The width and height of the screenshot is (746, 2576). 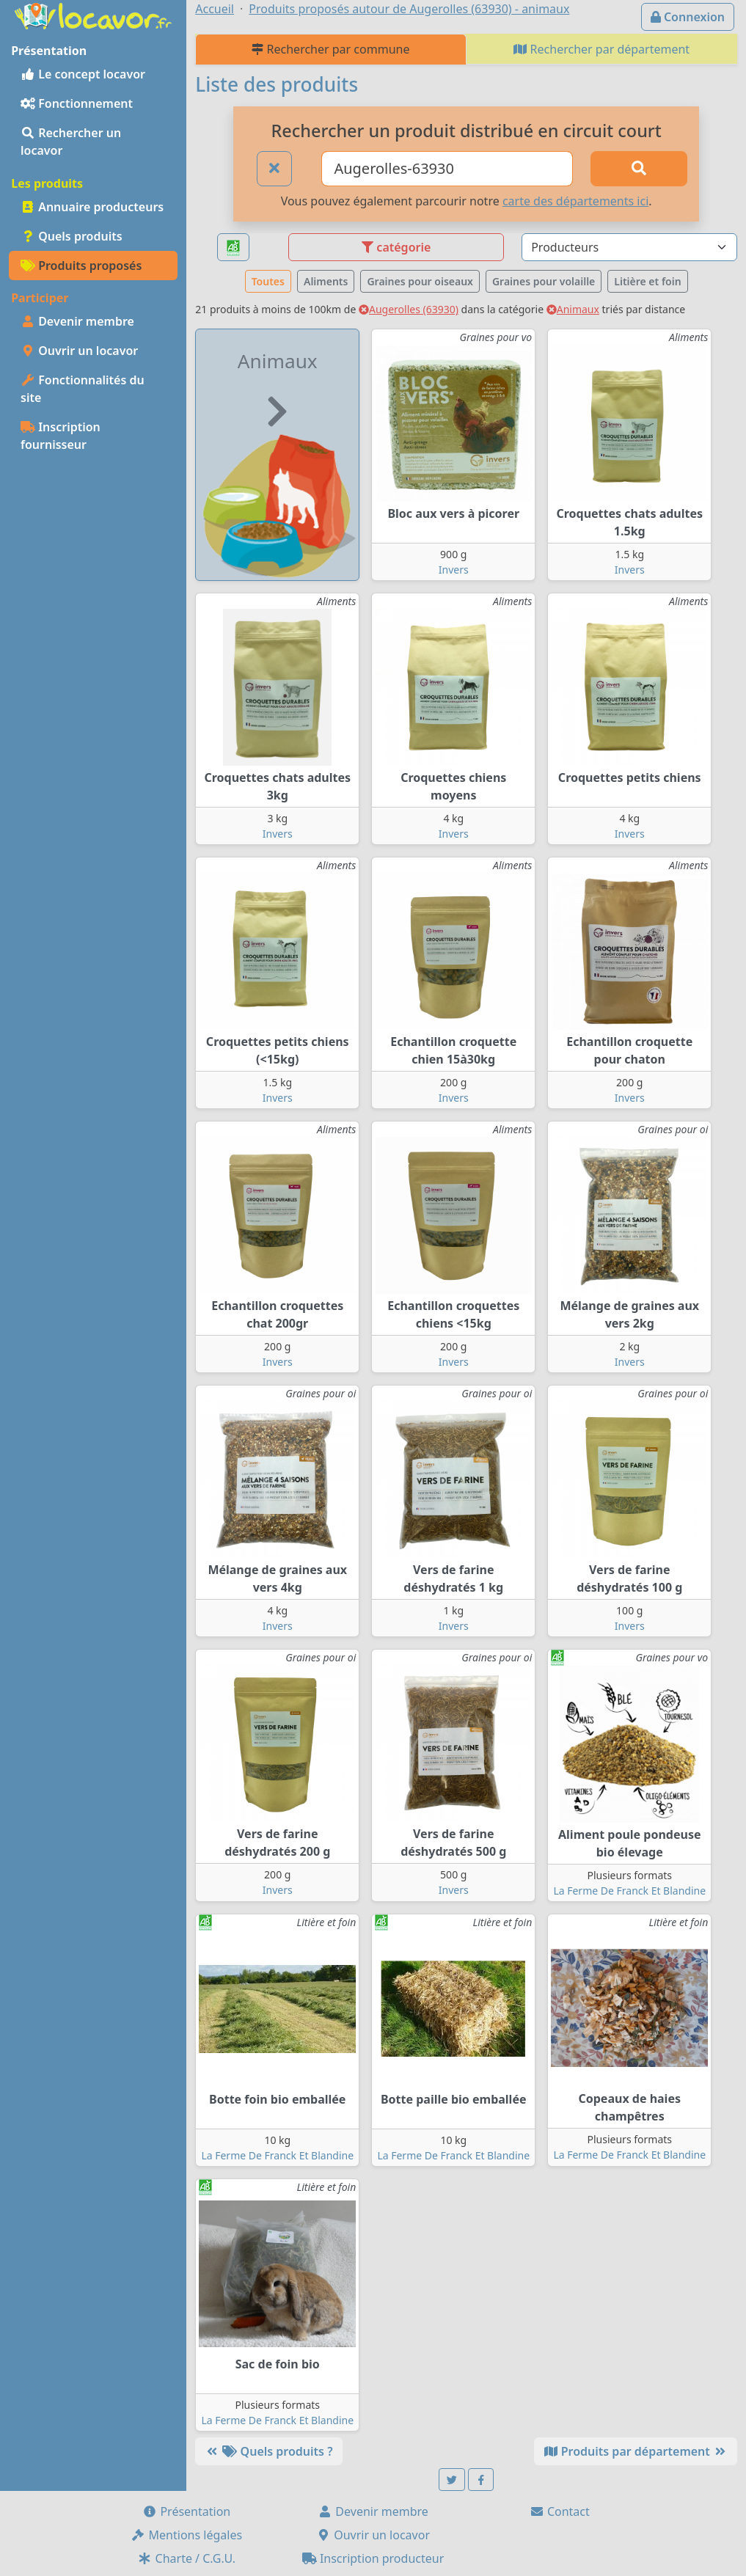 I want to click on Annuaire producteurs, so click(x=92, y=207).